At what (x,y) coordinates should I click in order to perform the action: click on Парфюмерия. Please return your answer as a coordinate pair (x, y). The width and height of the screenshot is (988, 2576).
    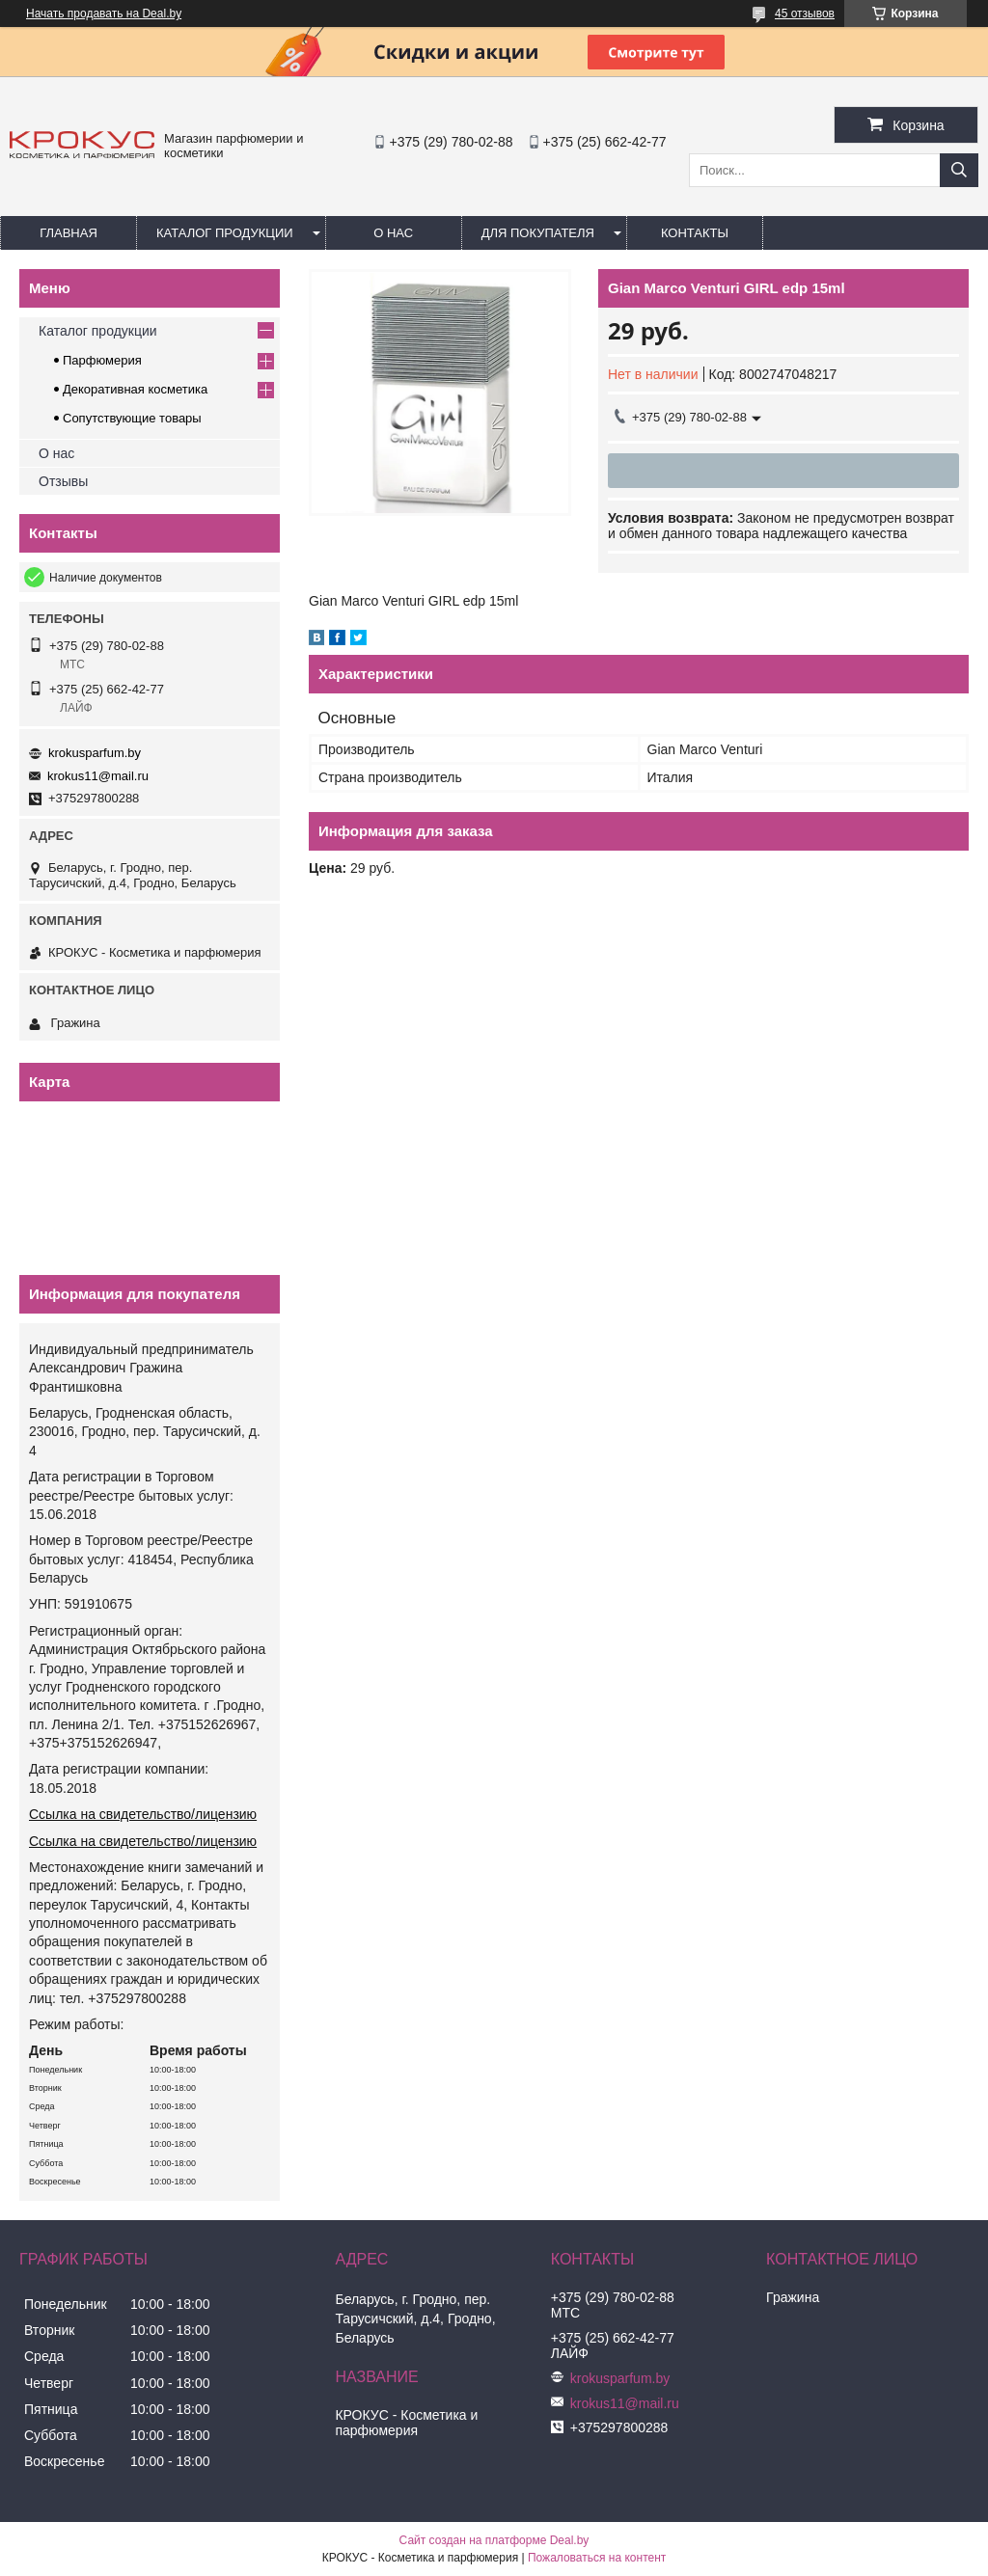
    Looking at the image, I should click on (102, 360).